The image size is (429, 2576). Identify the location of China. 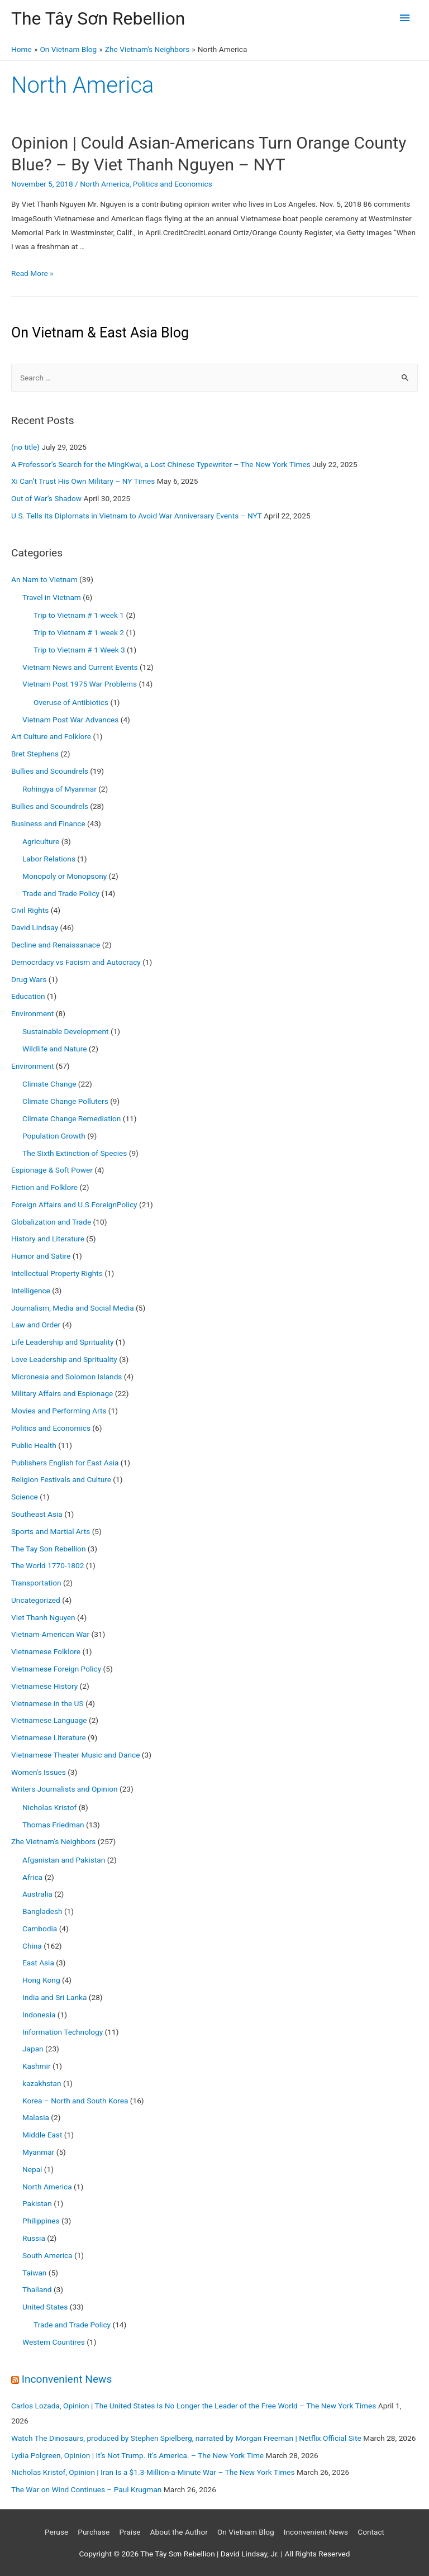
(32, 1945).